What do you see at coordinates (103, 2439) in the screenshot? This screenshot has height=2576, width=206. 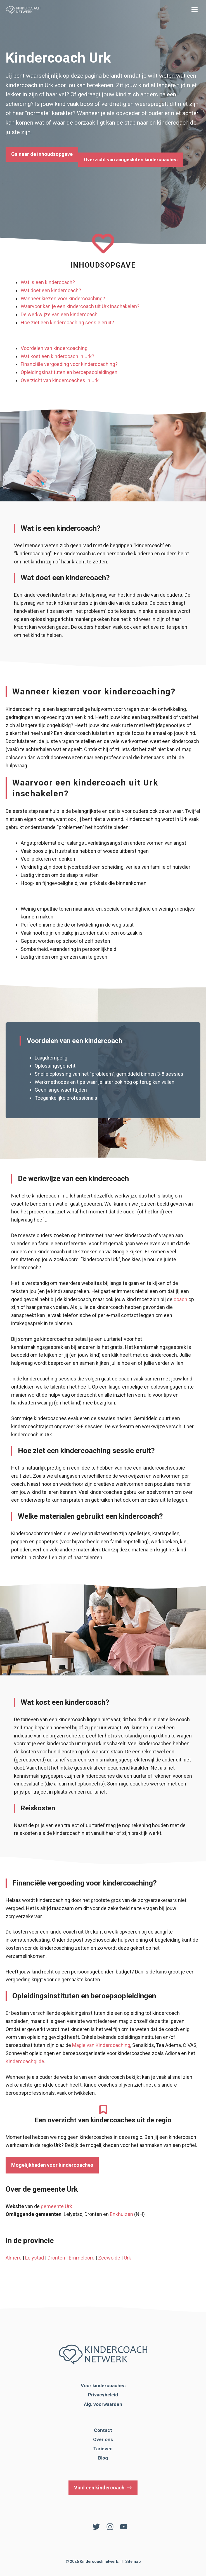 I see `Over ons` at bounding box center [103, 2439].